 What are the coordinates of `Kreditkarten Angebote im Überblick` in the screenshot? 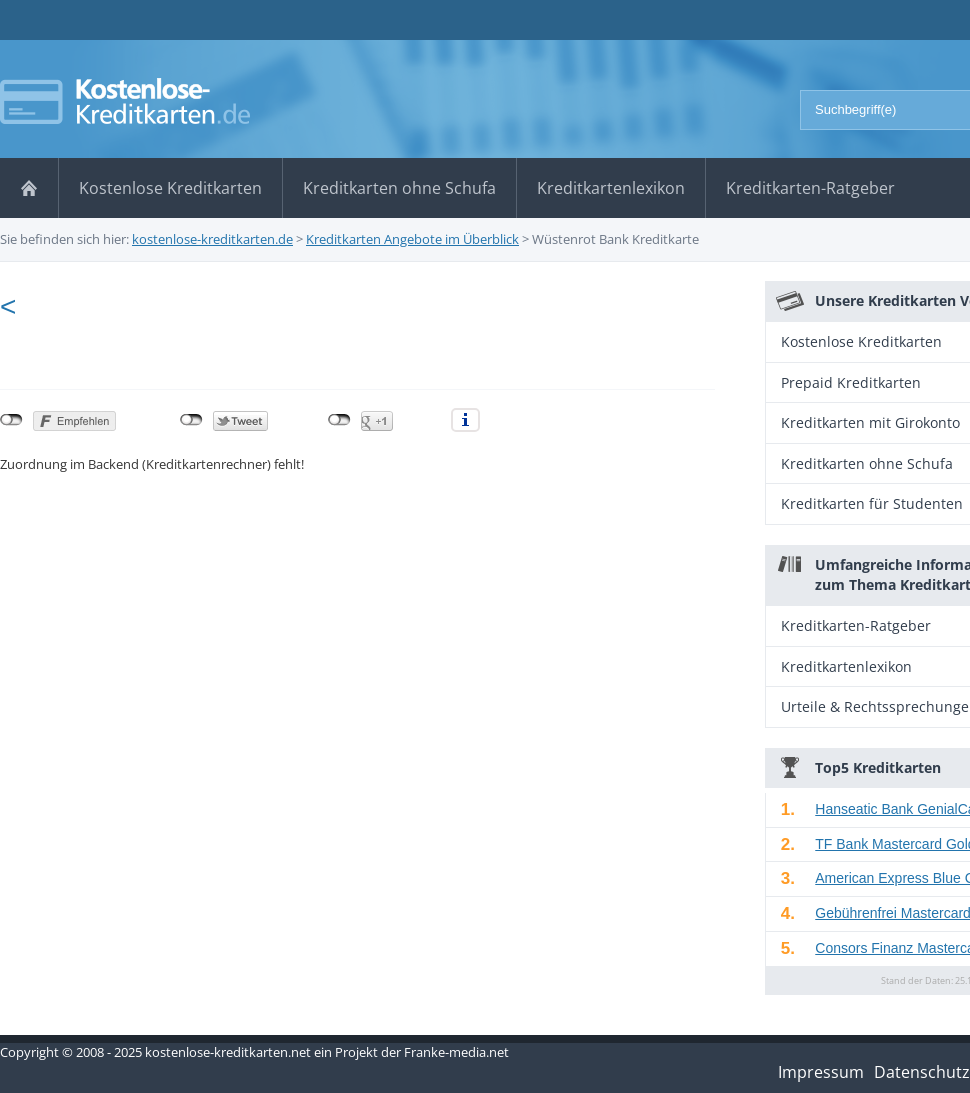 It's located at (412, 239).